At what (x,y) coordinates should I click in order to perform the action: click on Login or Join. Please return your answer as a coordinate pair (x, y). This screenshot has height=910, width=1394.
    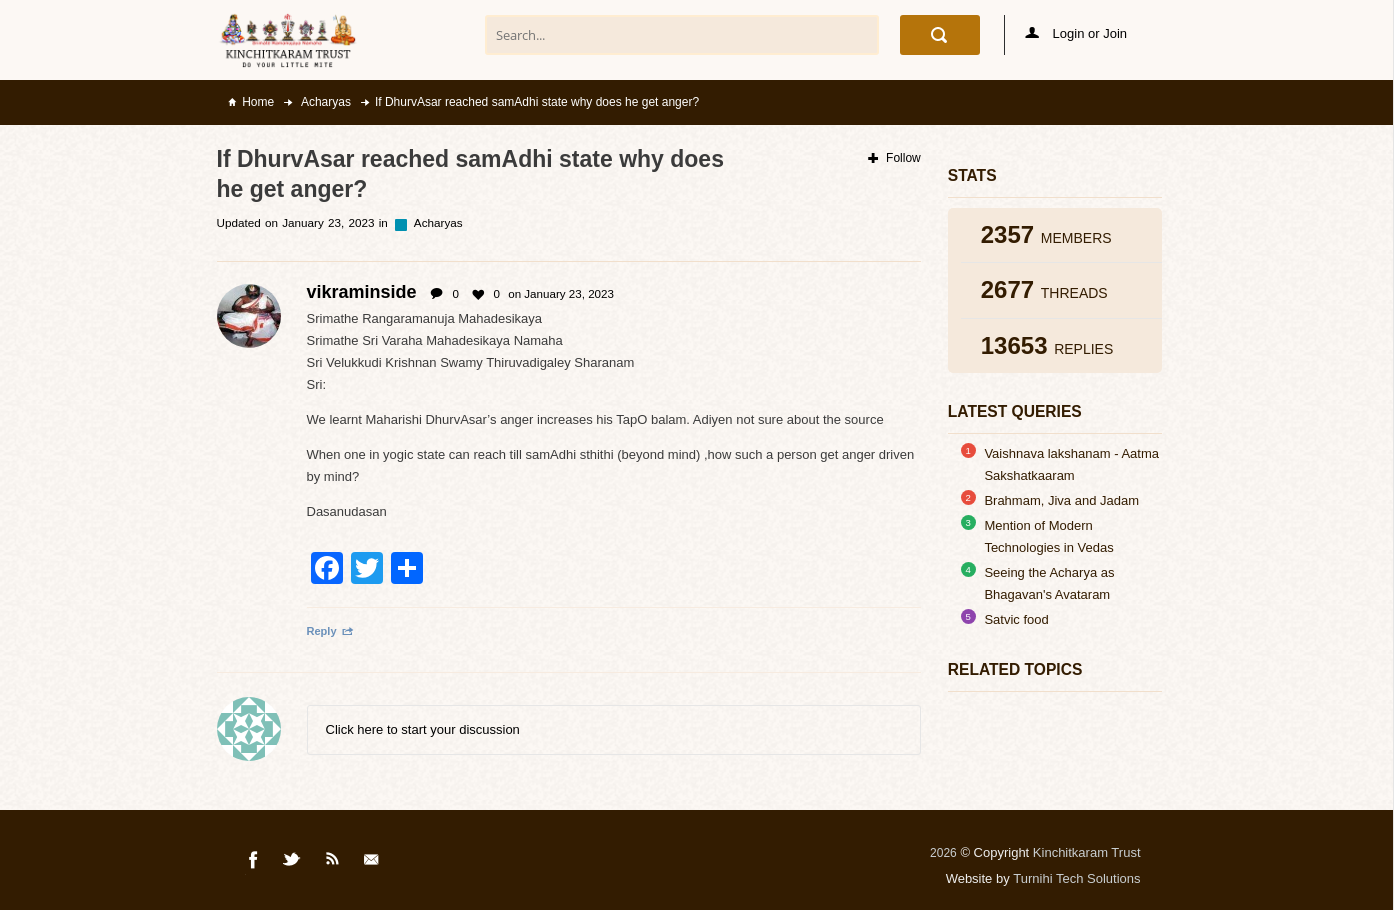
    Looking at the image, I should click on (1076, 33).